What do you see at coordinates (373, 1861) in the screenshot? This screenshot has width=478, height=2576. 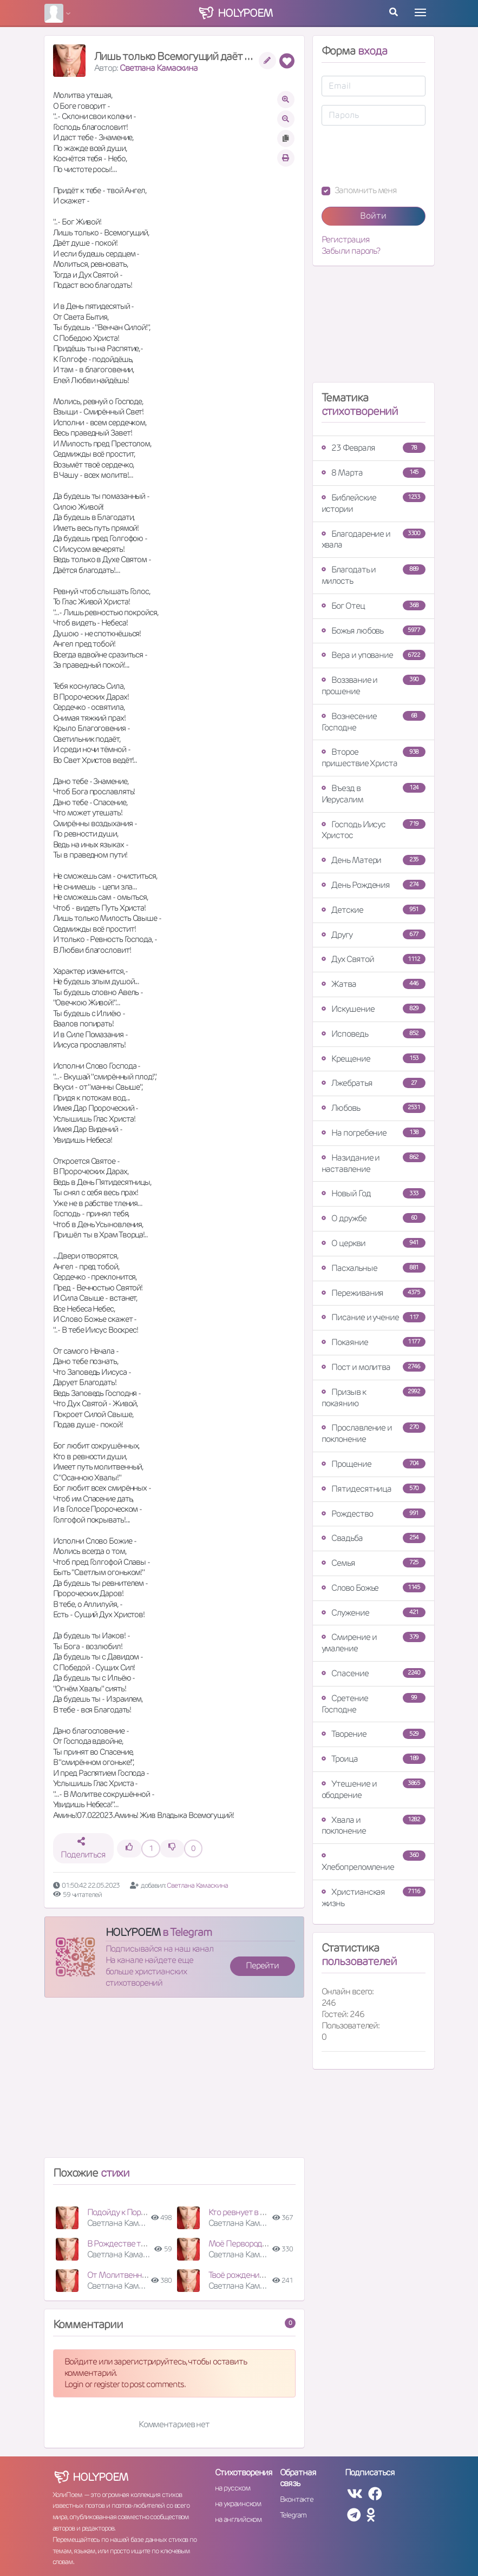 I see `Хлебопреломление` at bounding box center [373, 1861].